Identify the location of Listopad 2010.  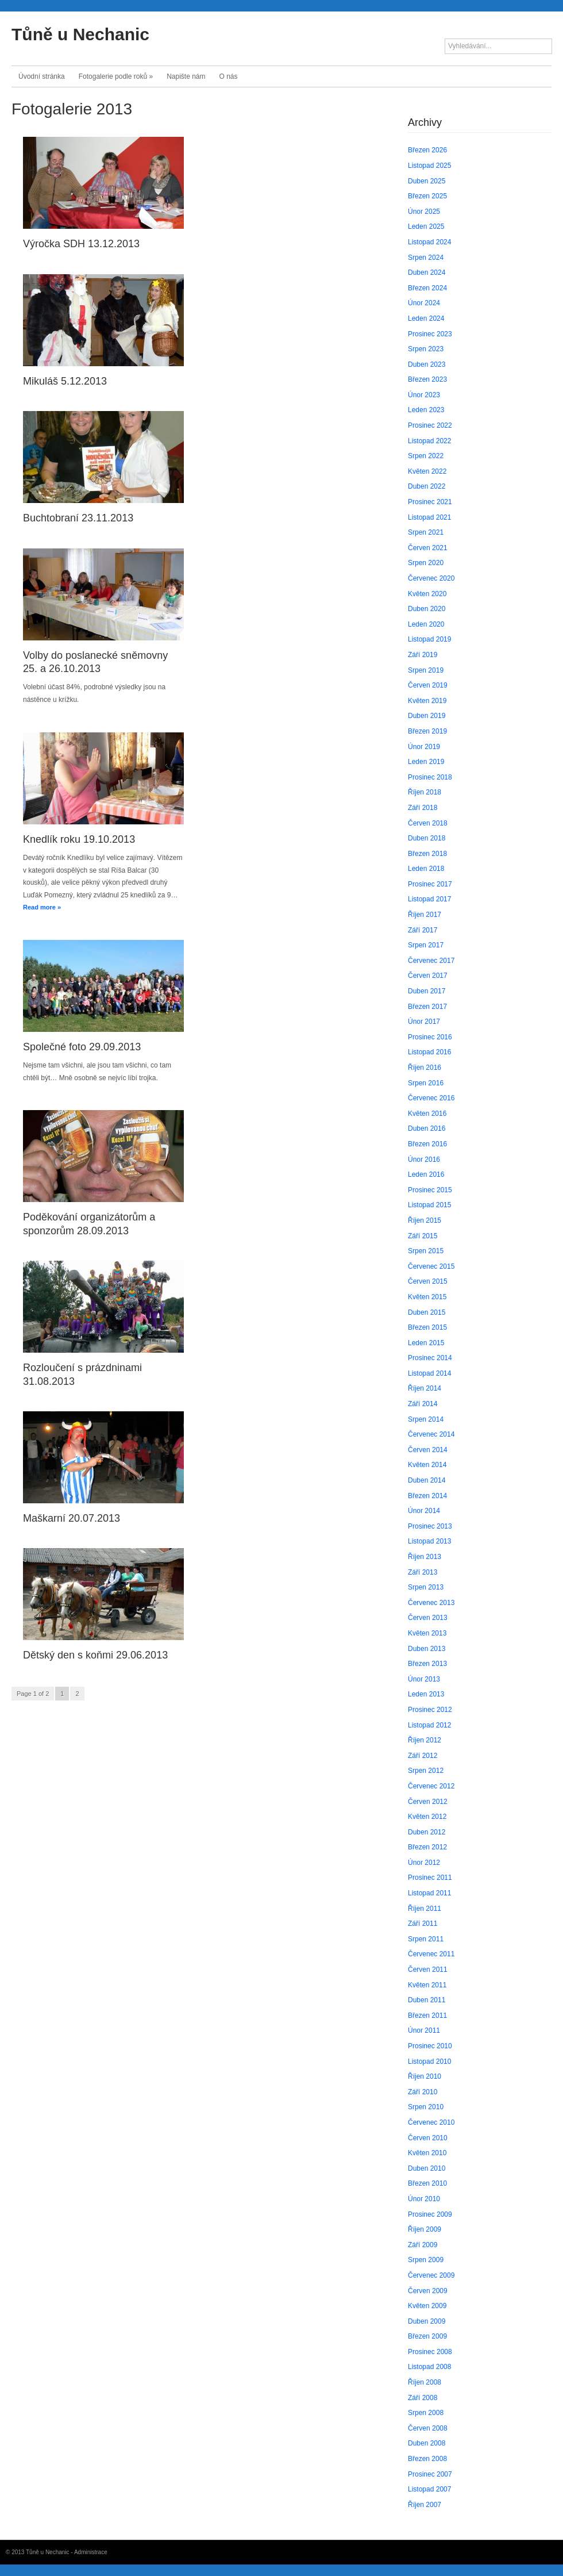
(429, 2061).